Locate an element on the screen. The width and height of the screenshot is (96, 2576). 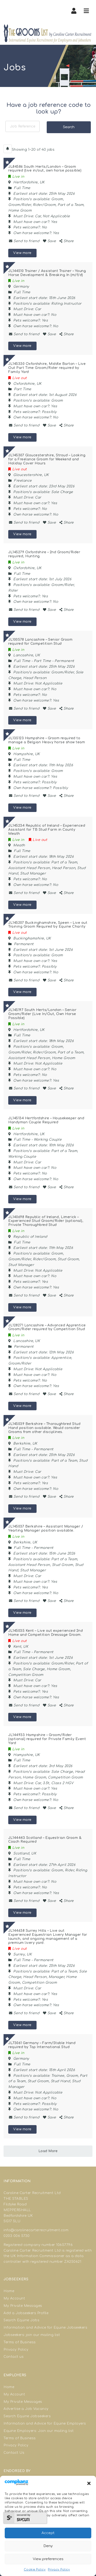
My Private Messages is located at coordinates (23, 2306).